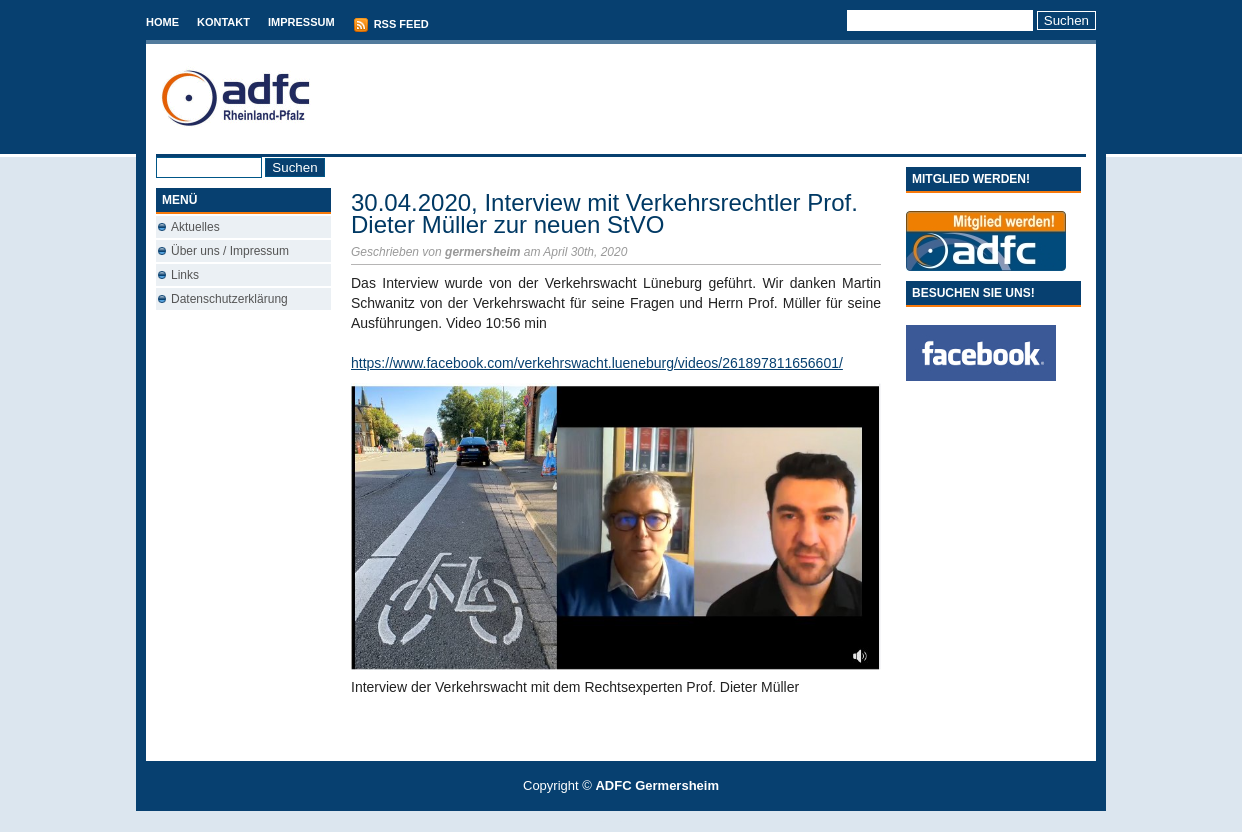 The image size is (1242, 832). I want to click on Used Cars, so click(641, 821).